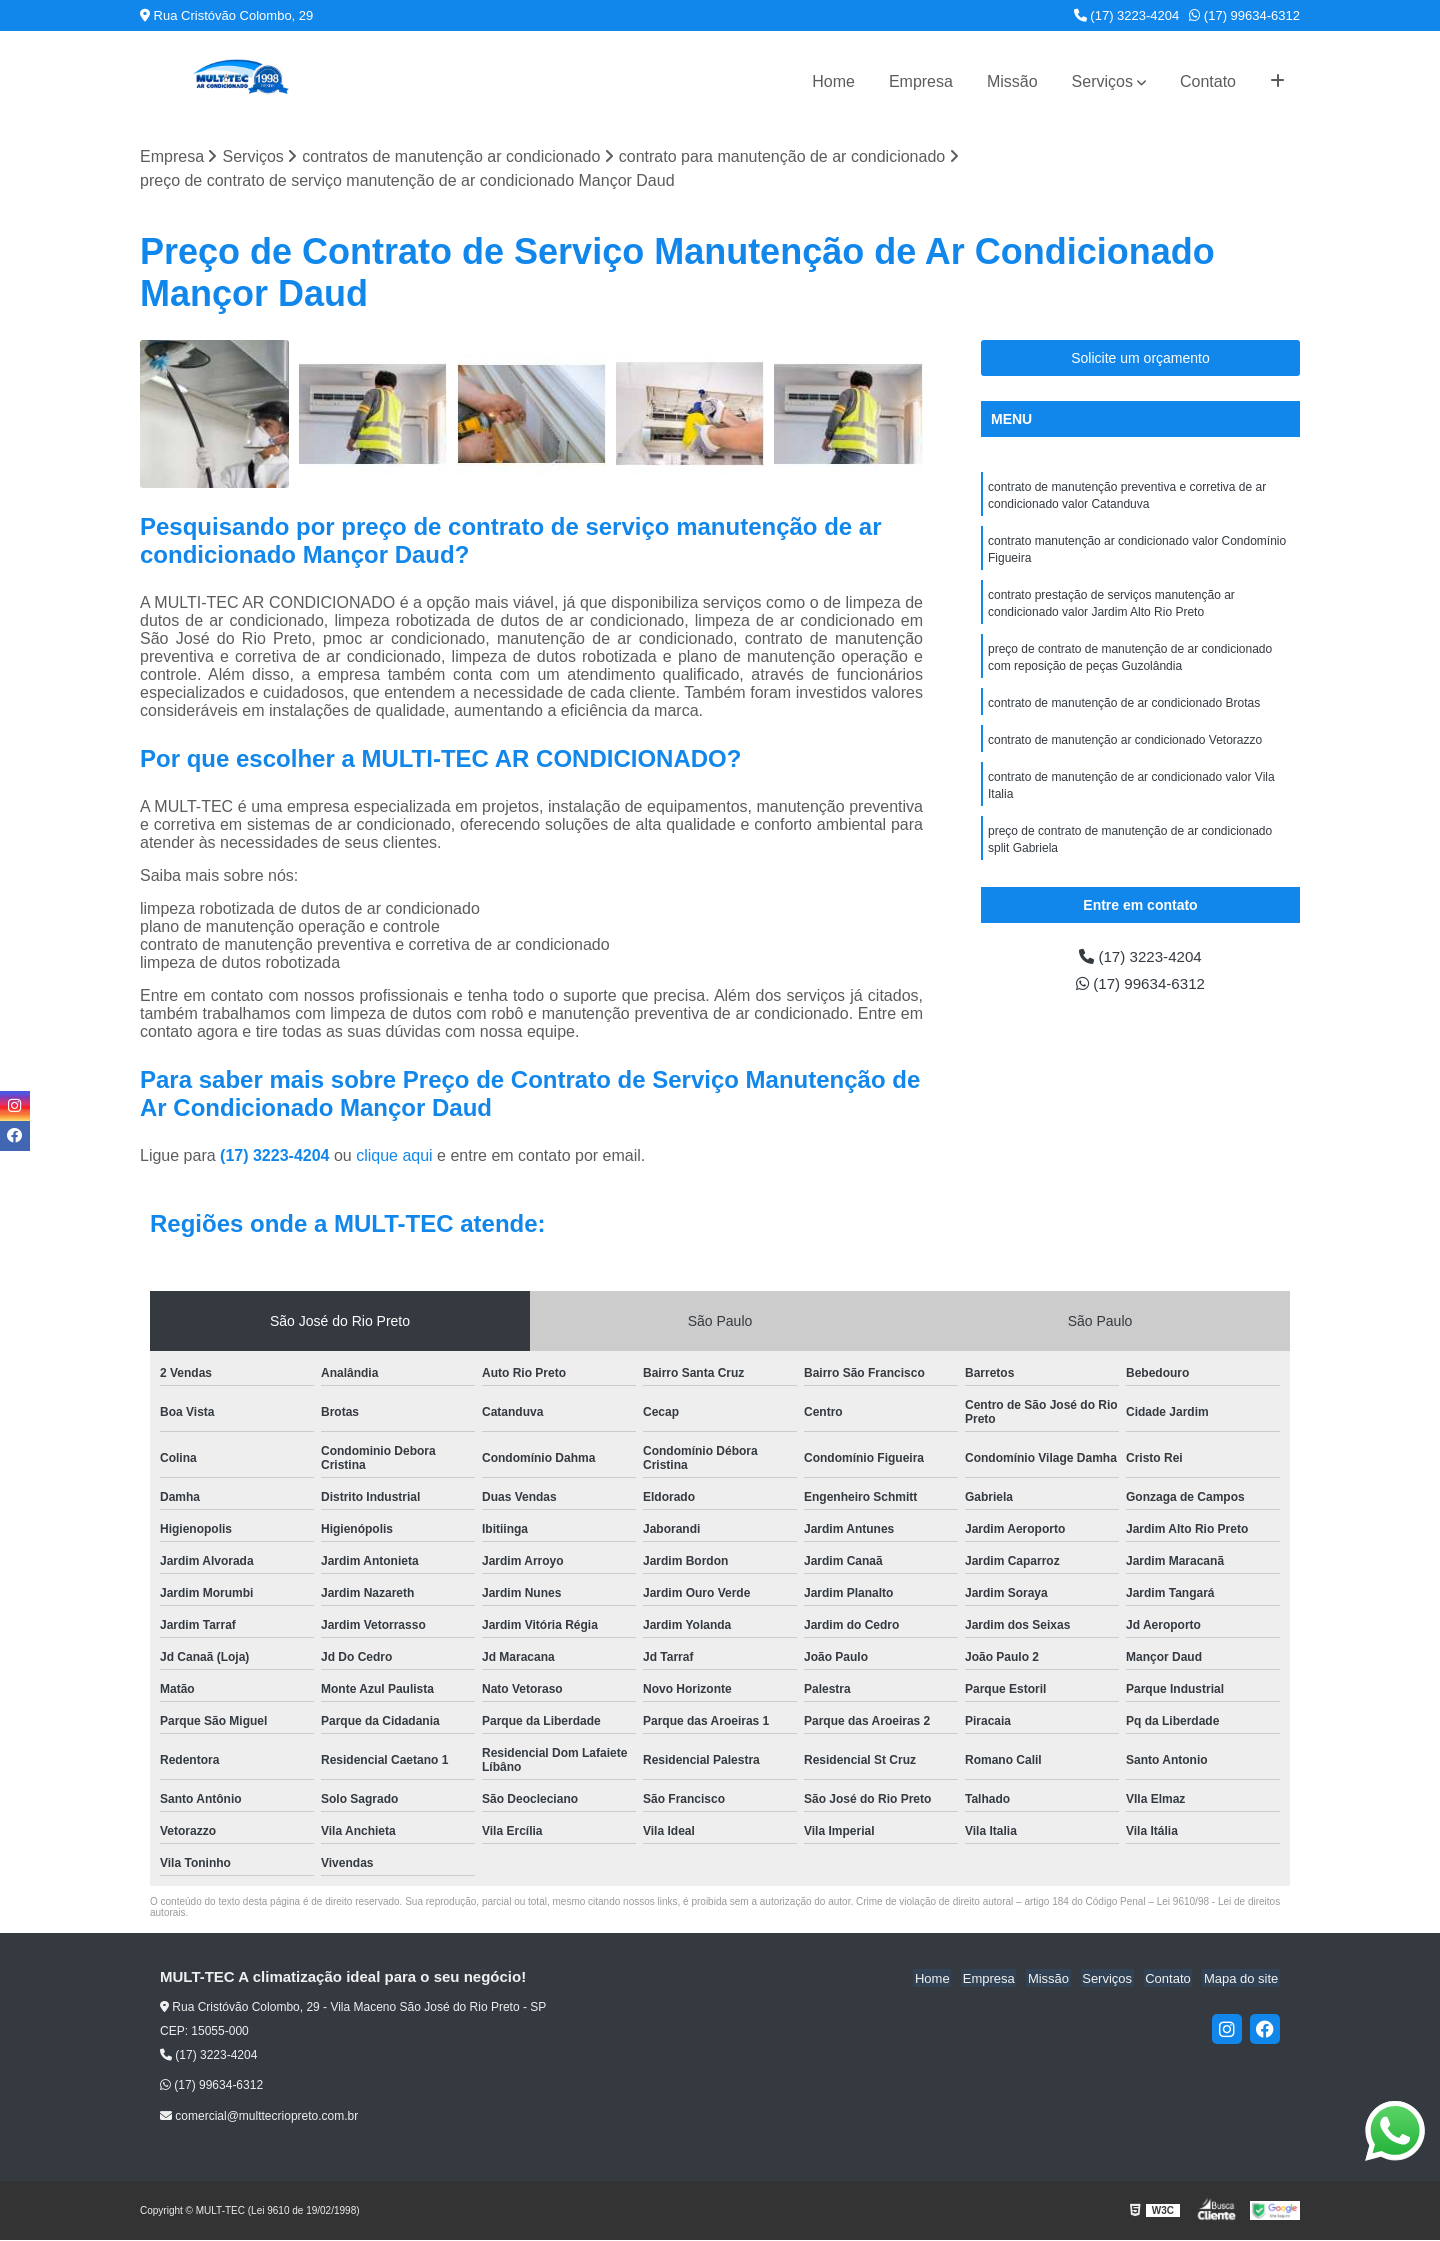 This screenshot has height=2241, width=1440. I want to click on clique aqui, so click(394, 1156).